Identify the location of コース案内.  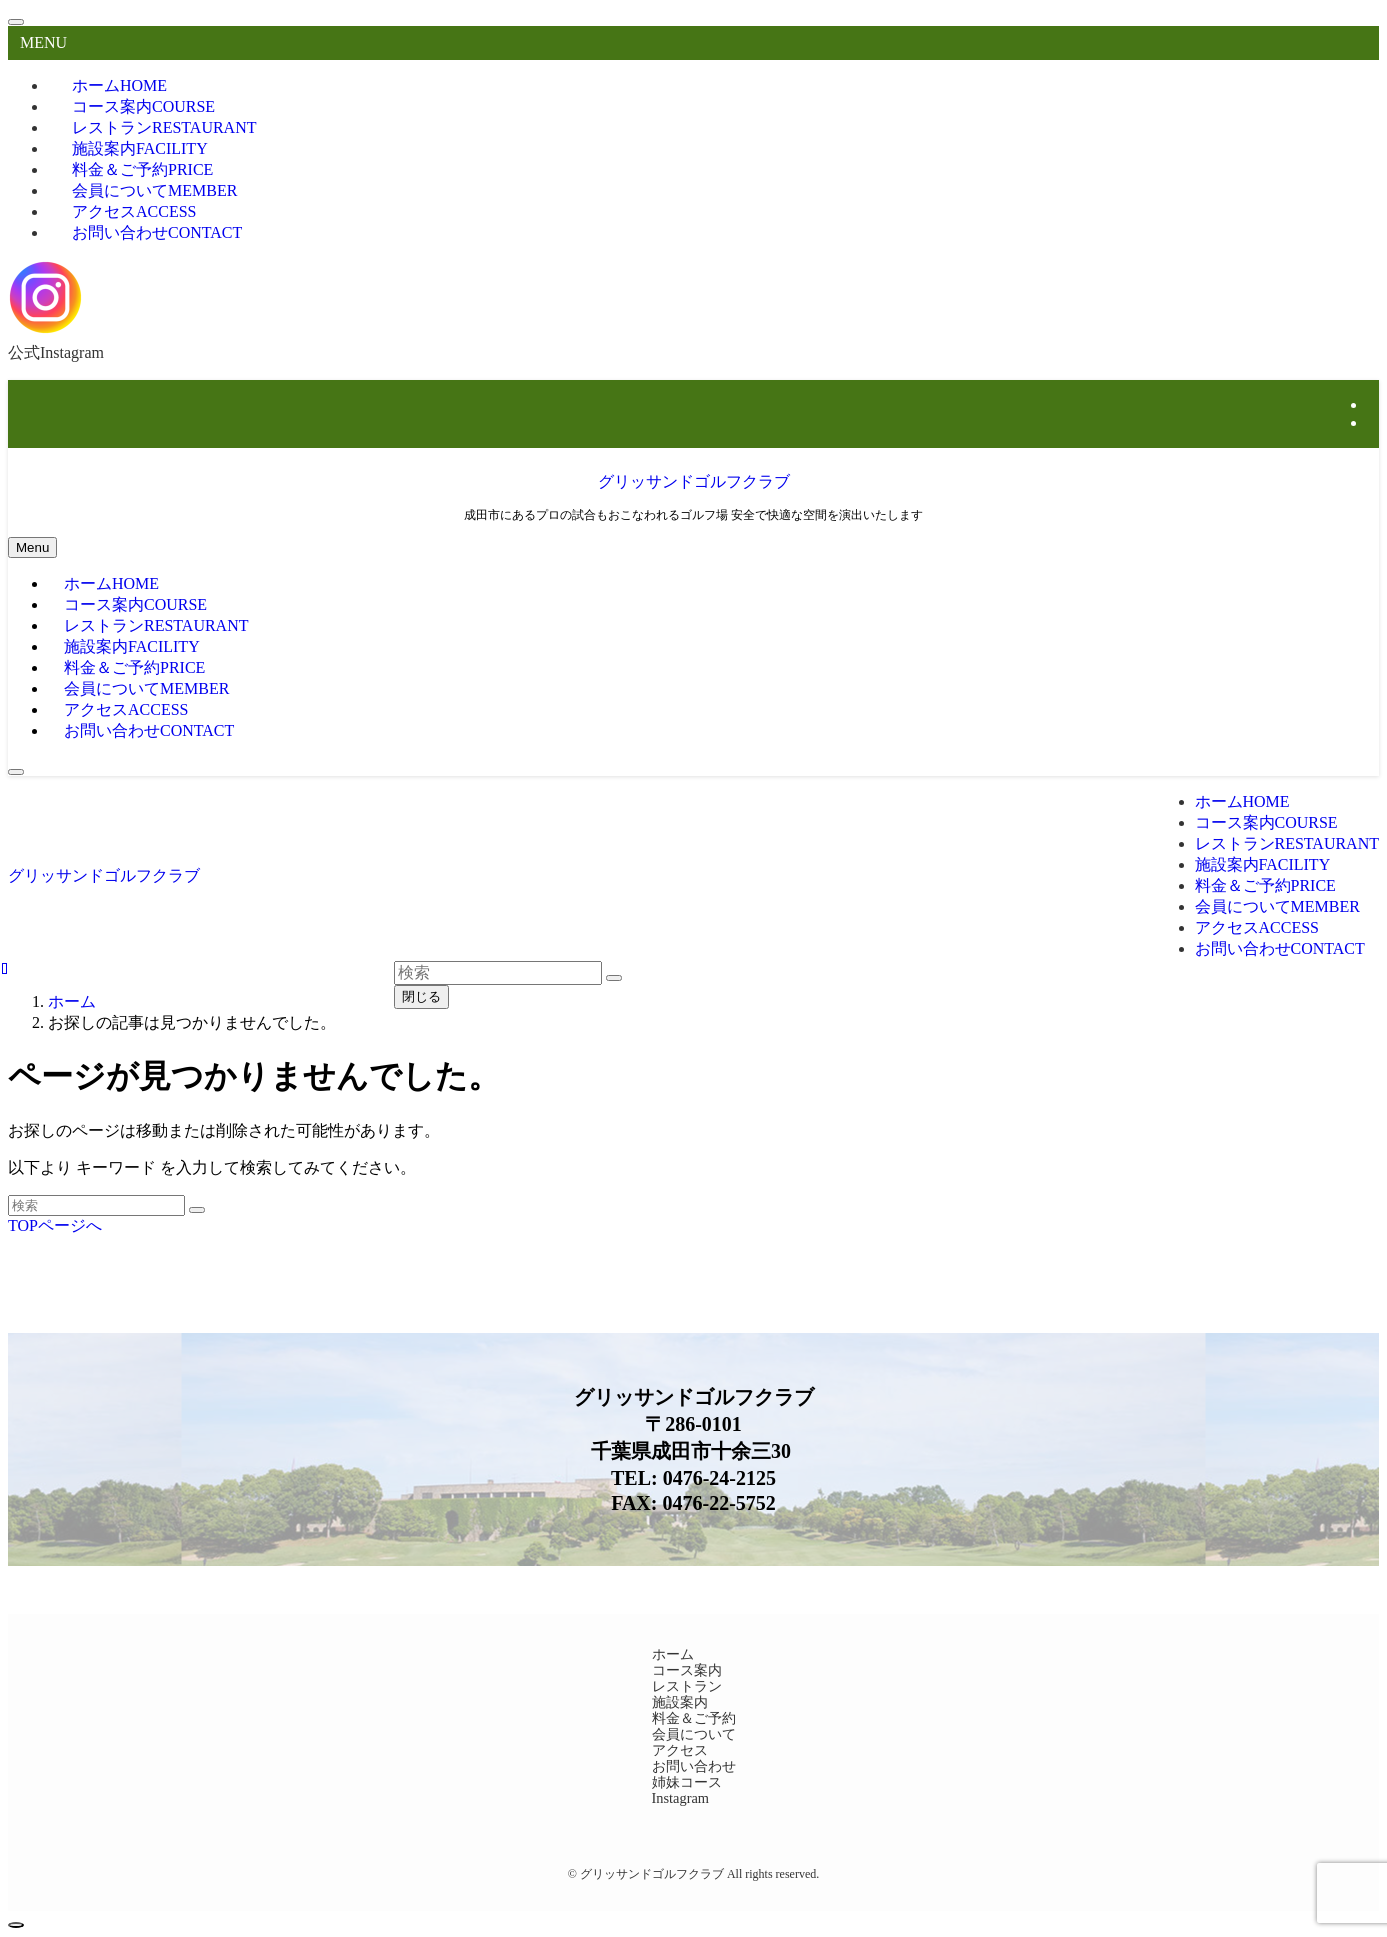
(687, 1670).